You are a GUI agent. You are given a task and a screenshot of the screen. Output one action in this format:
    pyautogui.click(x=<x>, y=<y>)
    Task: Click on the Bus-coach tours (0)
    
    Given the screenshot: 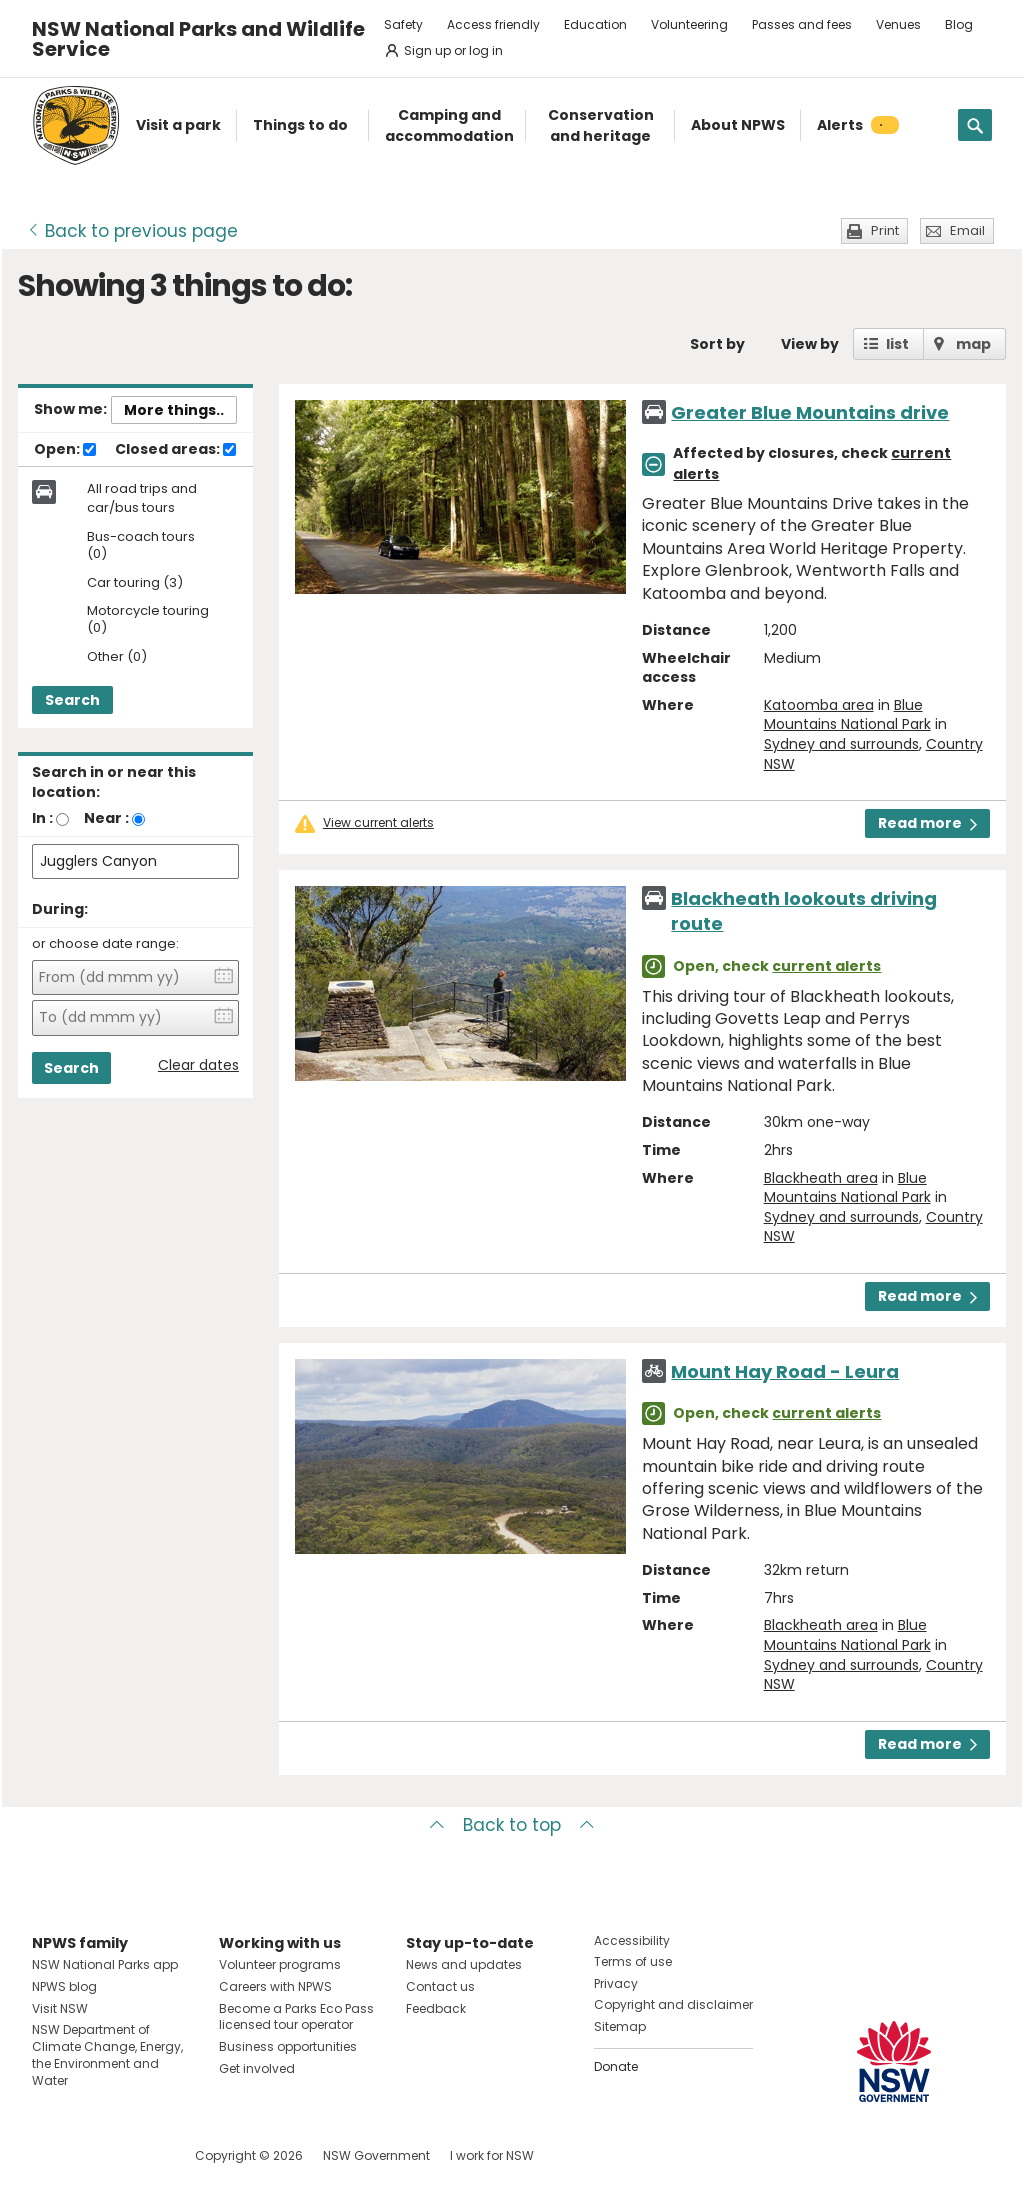 What is the action you would take?
    pyautogui.click(x=141, y=546)
    